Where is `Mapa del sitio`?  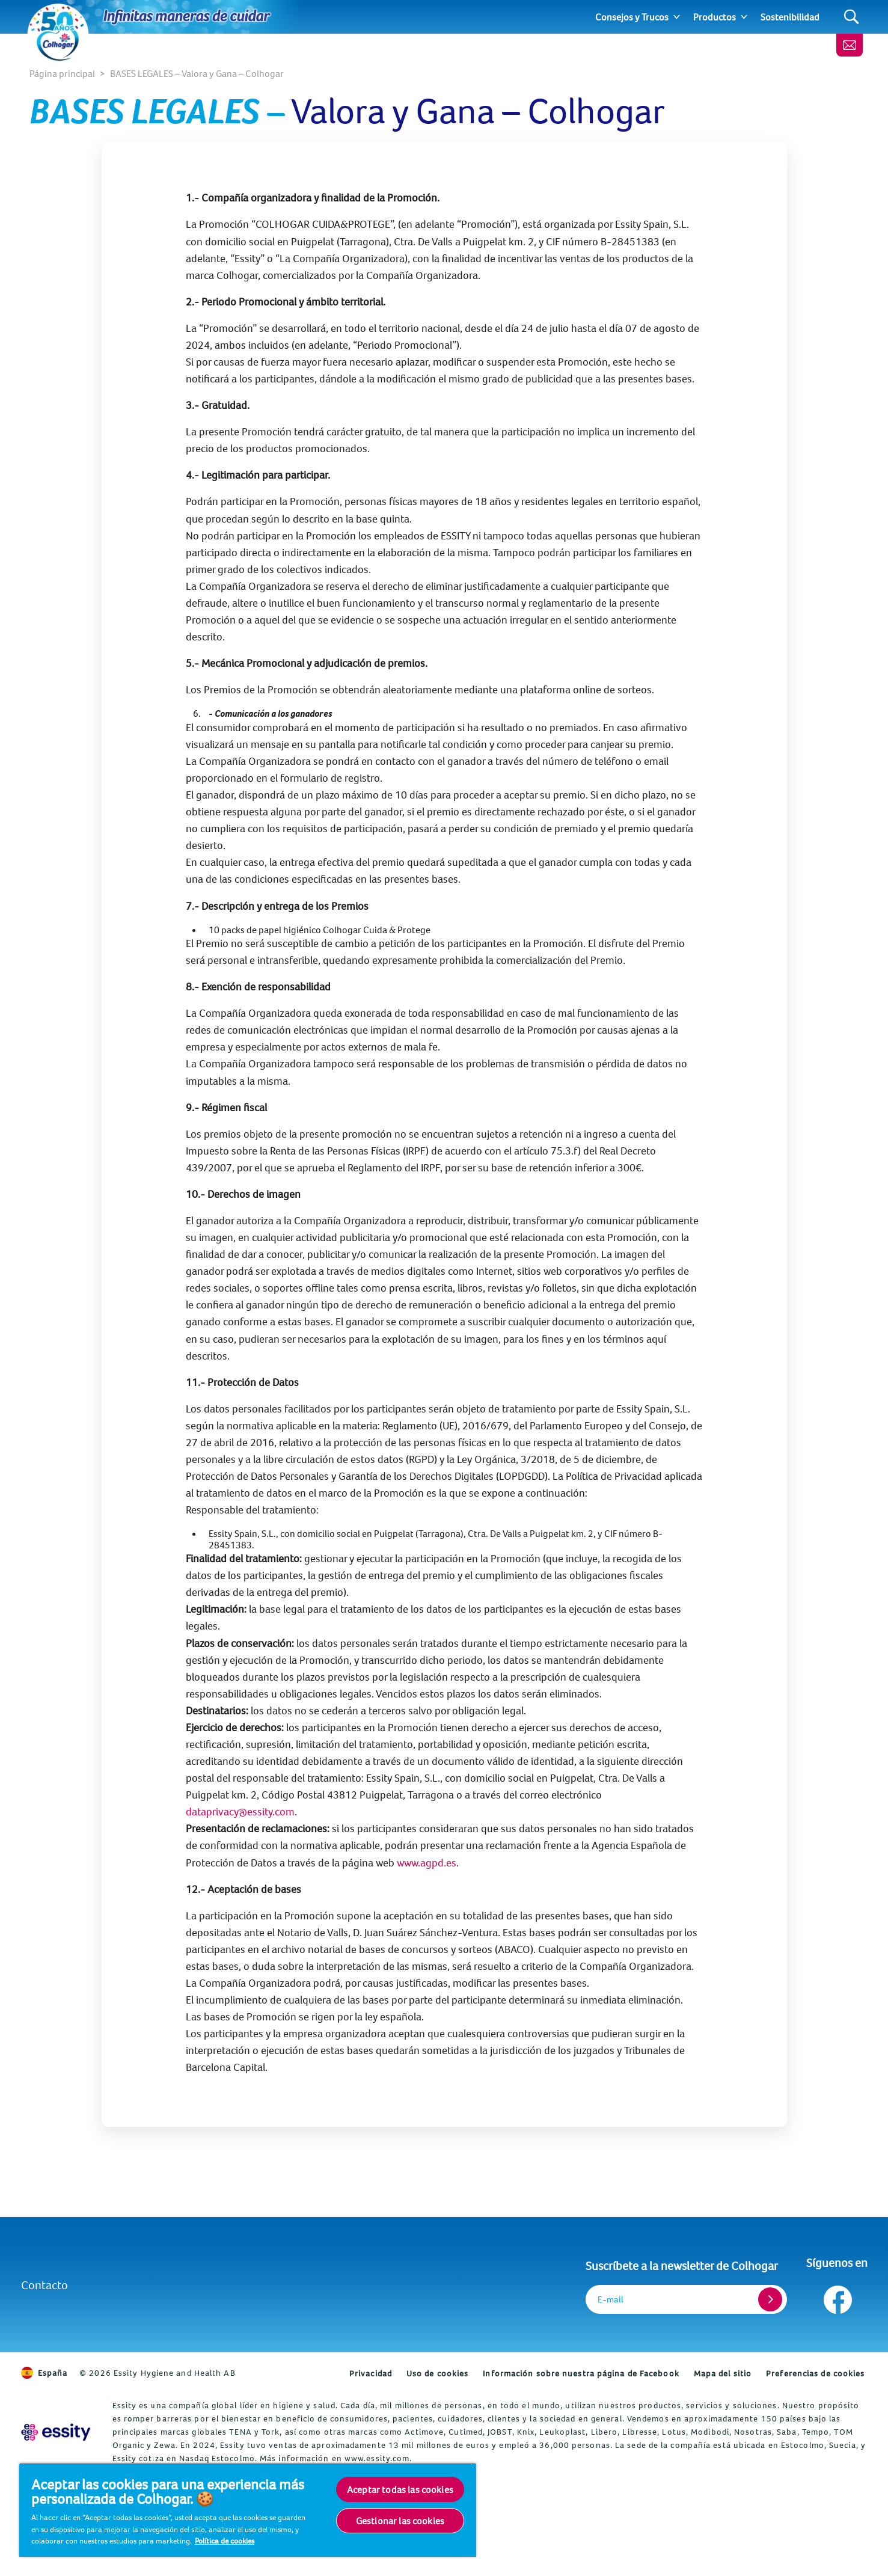
Mapa del sitio is located at coordinates (723, 2373).